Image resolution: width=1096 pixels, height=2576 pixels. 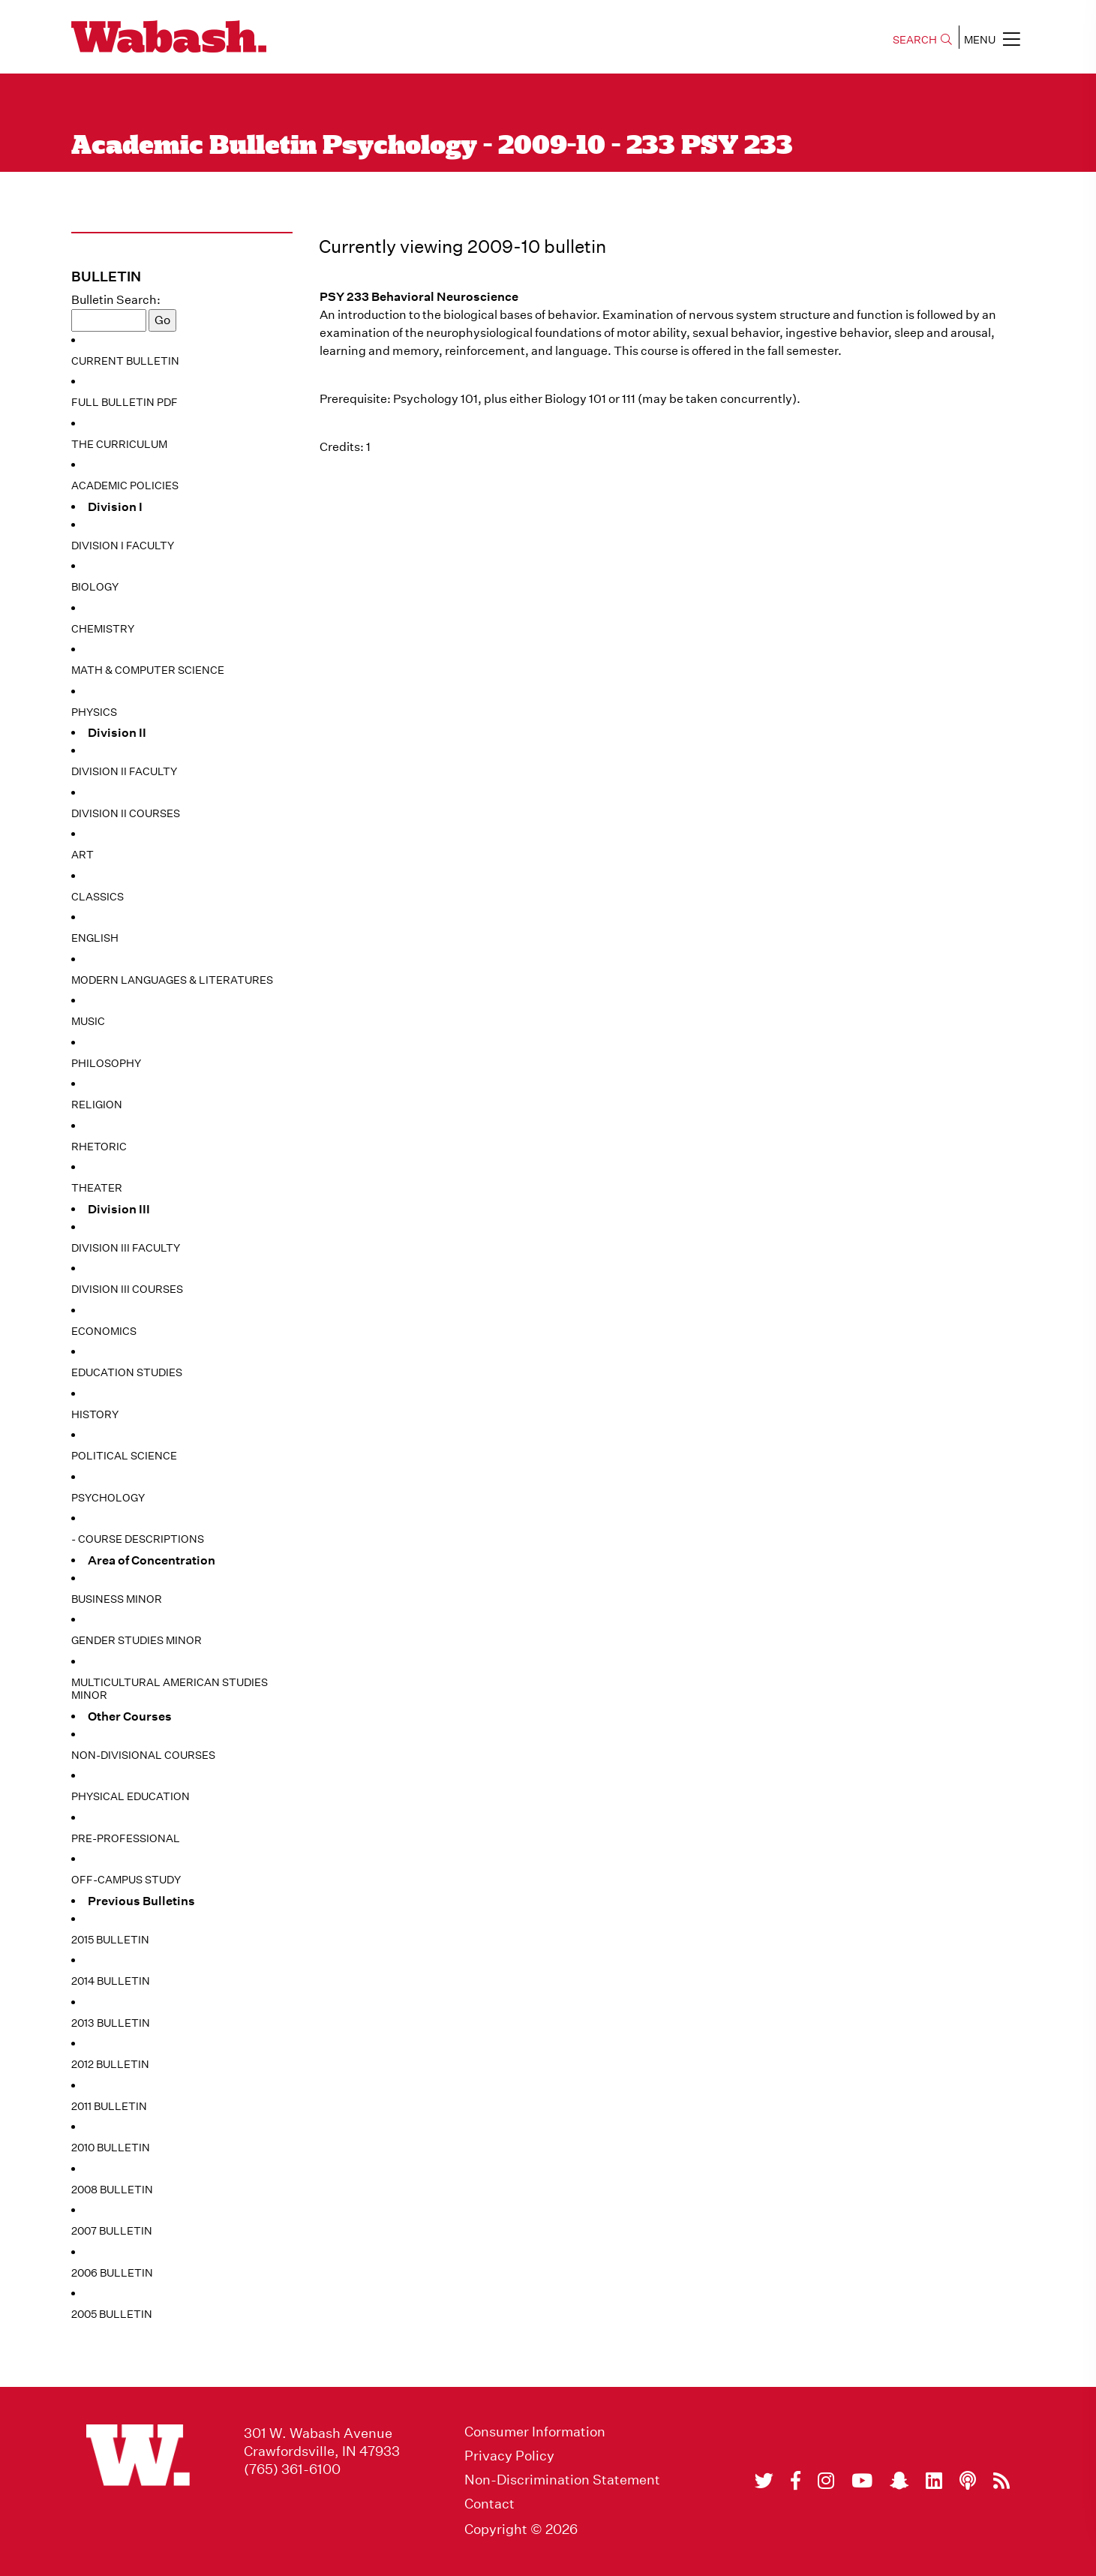 What do you see at coordinates (172, 980) in the screenshot?
I see `Modern Languages & Literatures` at bounding box center [172, 980].